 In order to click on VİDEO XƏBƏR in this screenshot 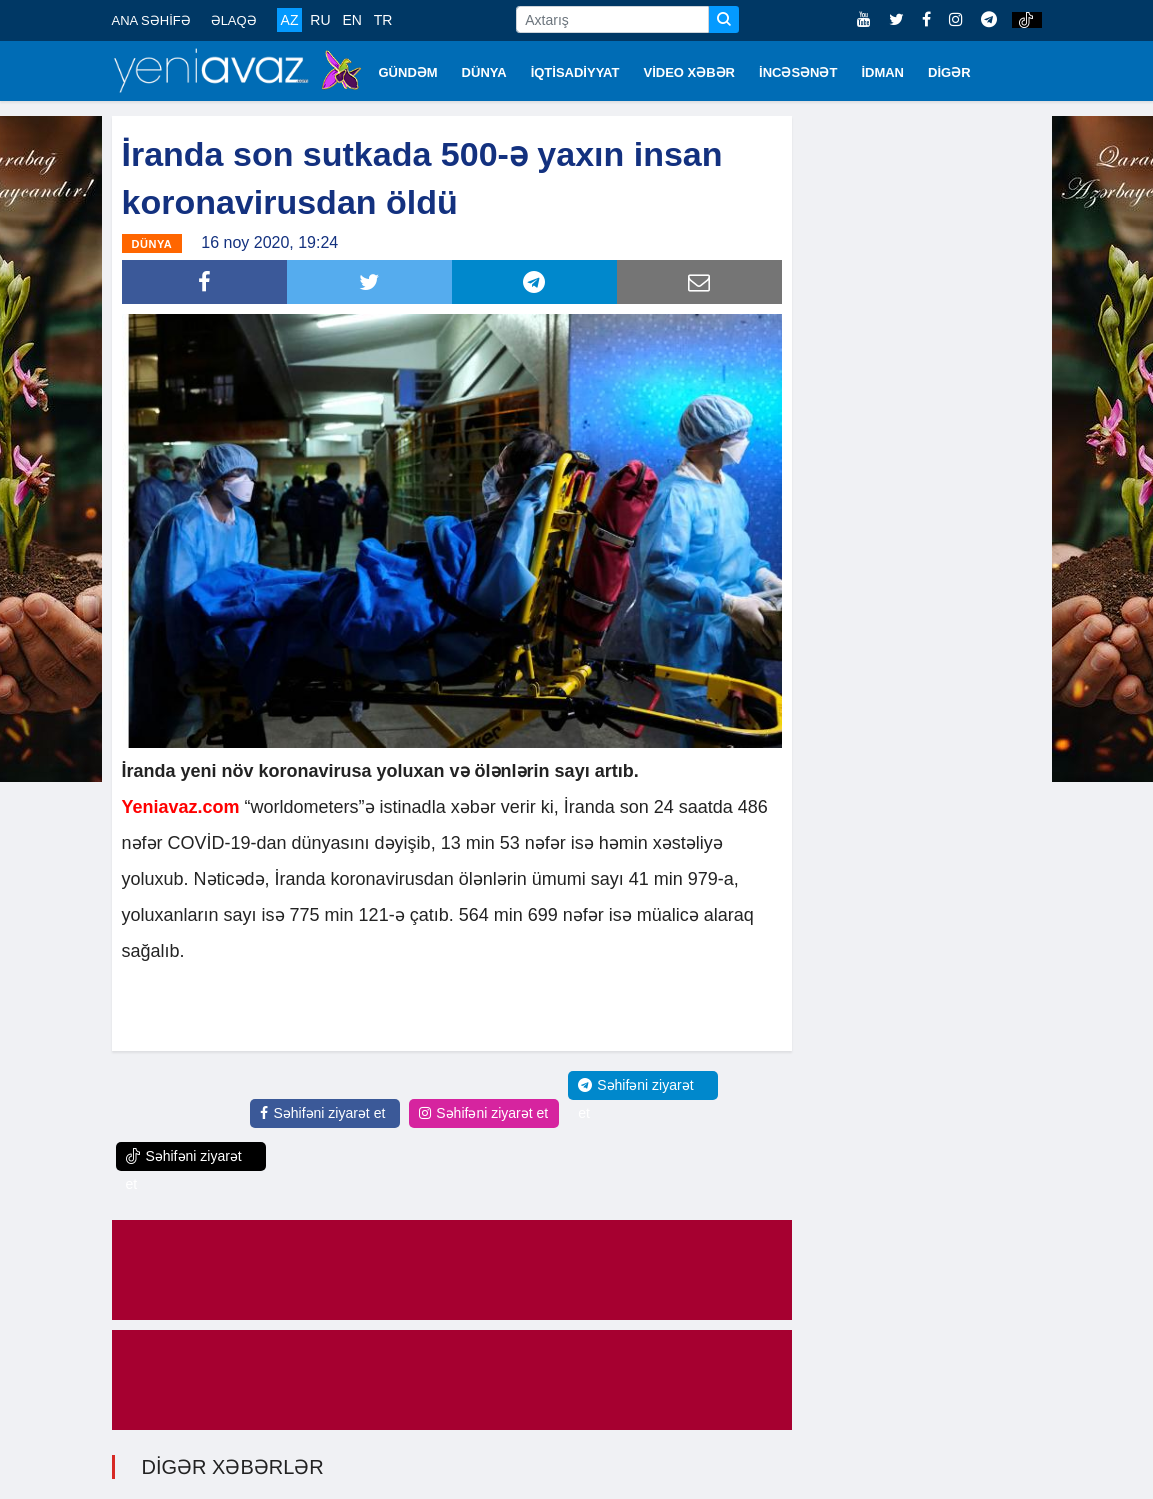, I will do `click(690, 72)`.